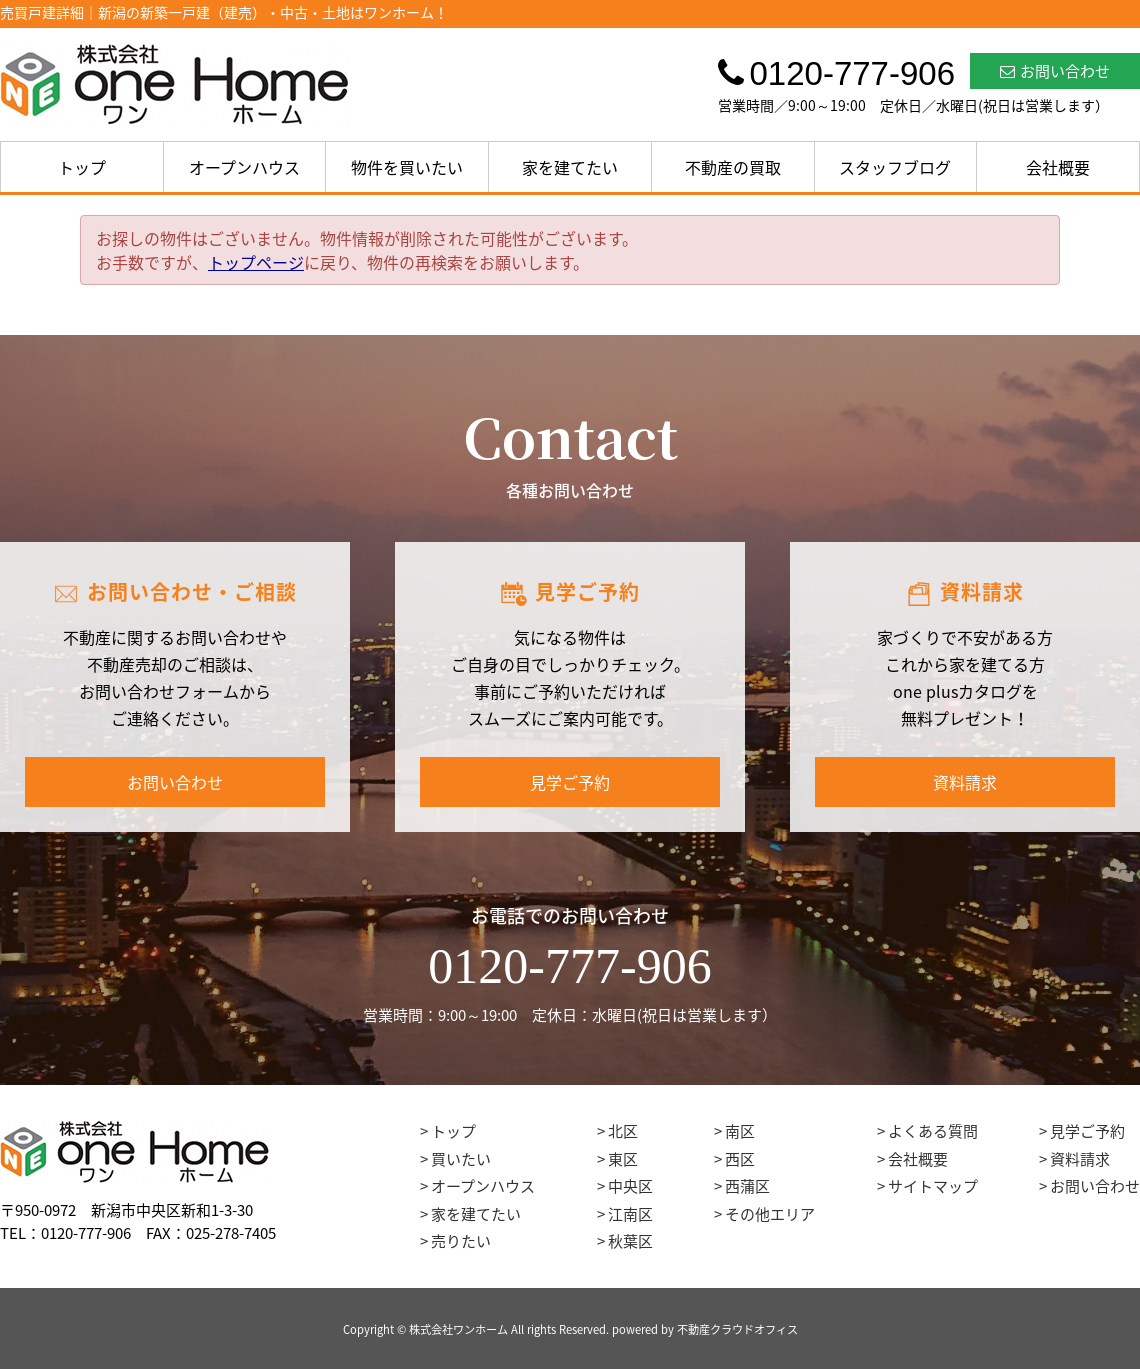  Describe the element at coordinates (740, 1131) in the screenshot. I see `南区` at that location.